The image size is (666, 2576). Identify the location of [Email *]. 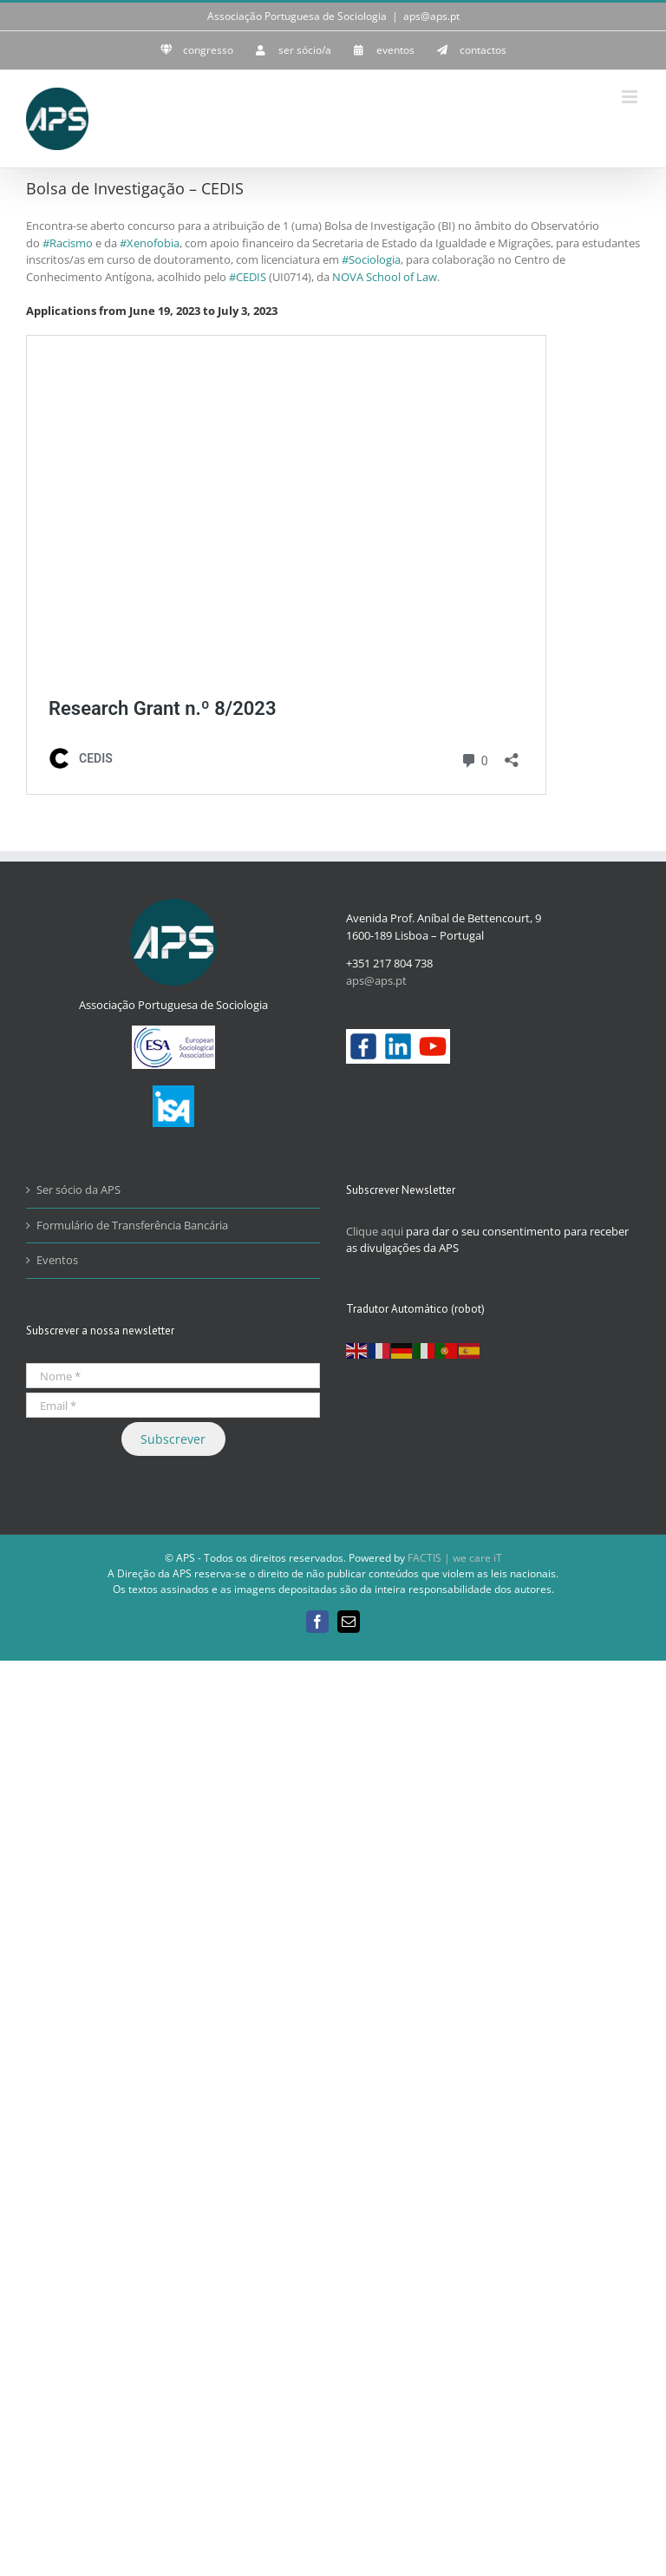
(173, 1405).